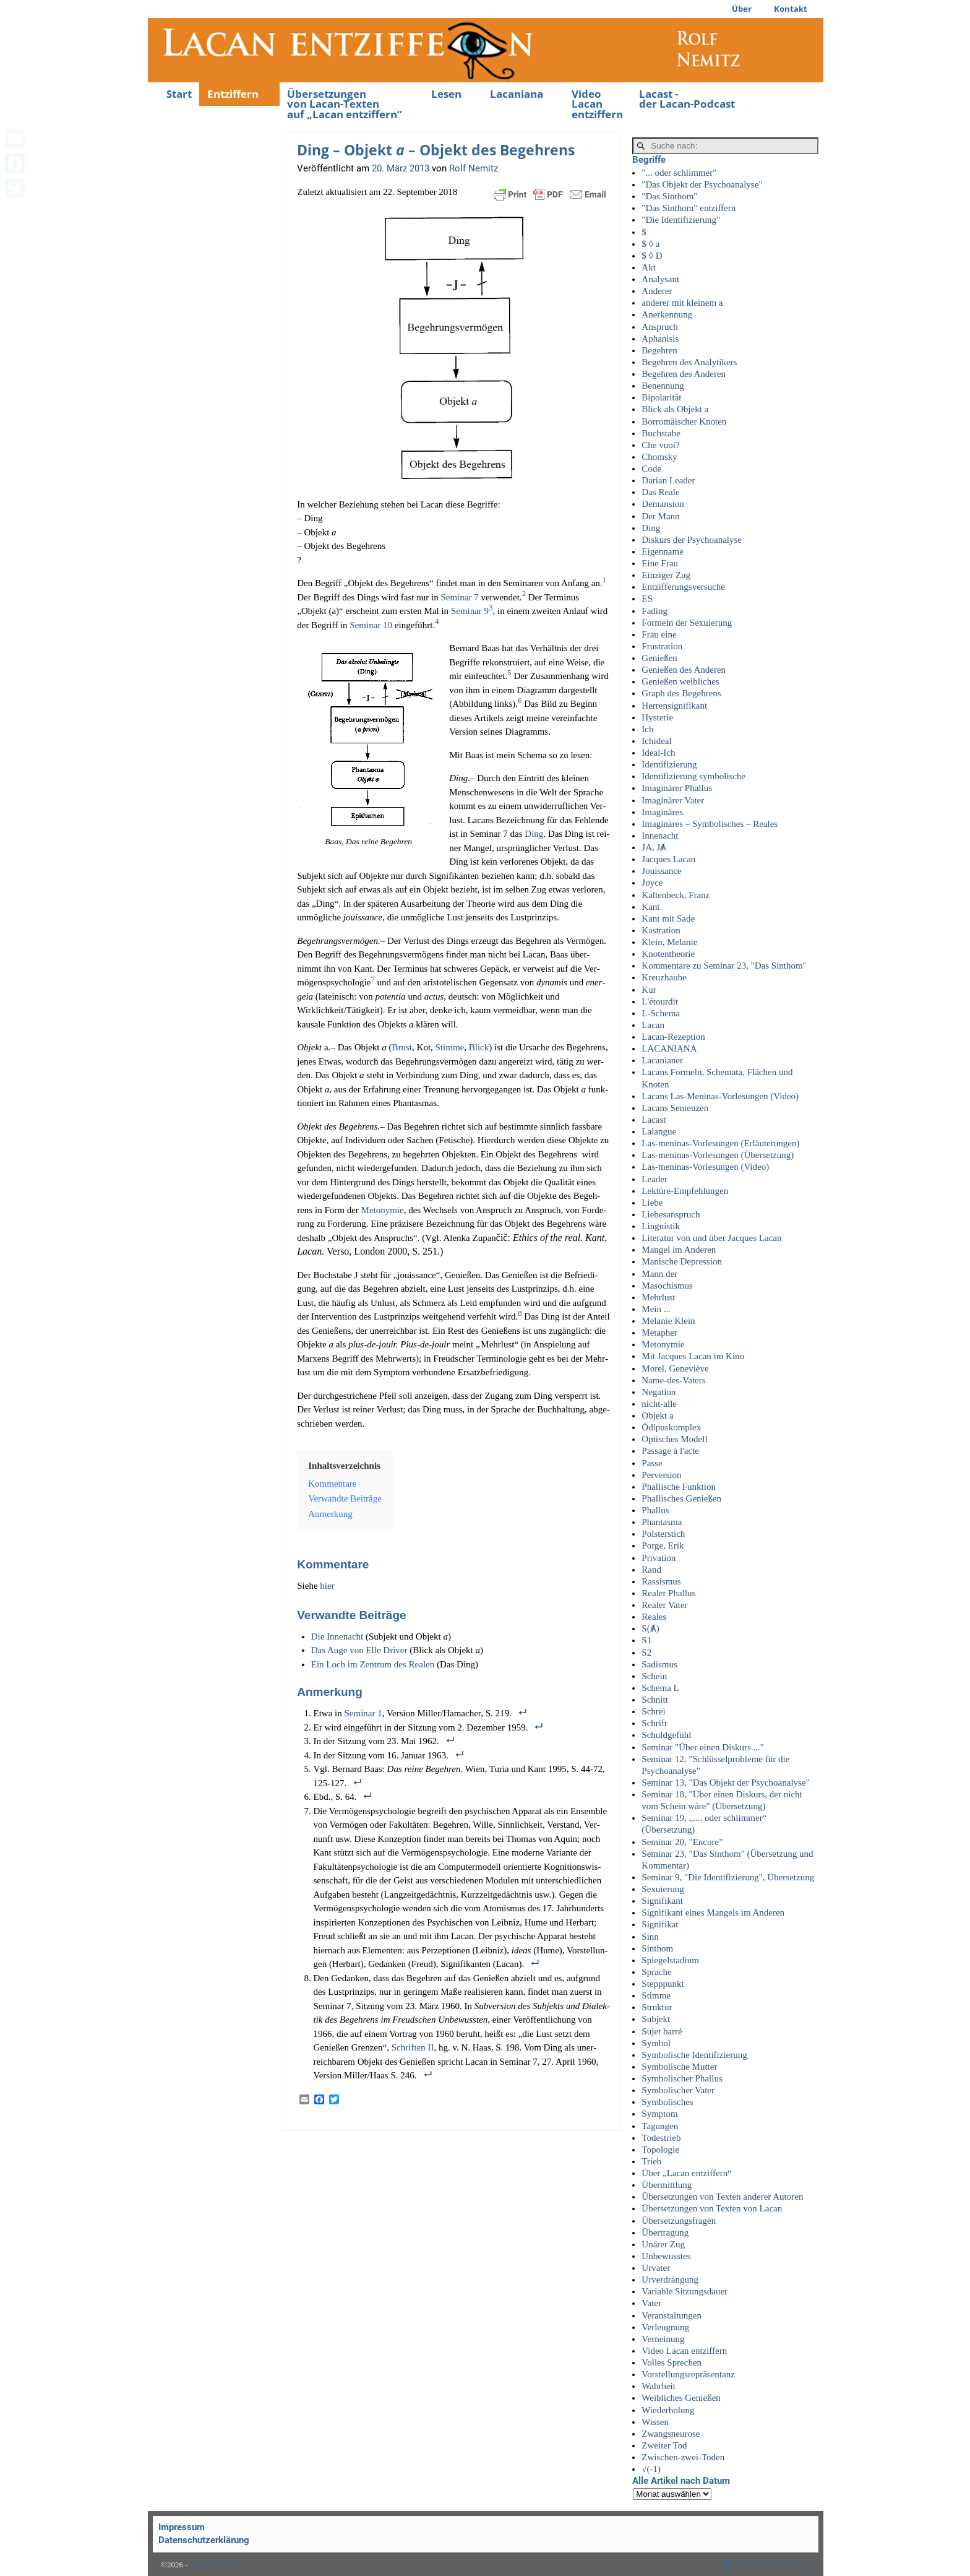  Describe the element at coordinates (661, 871) in the screenshot. I see `Jouissance` at that location.